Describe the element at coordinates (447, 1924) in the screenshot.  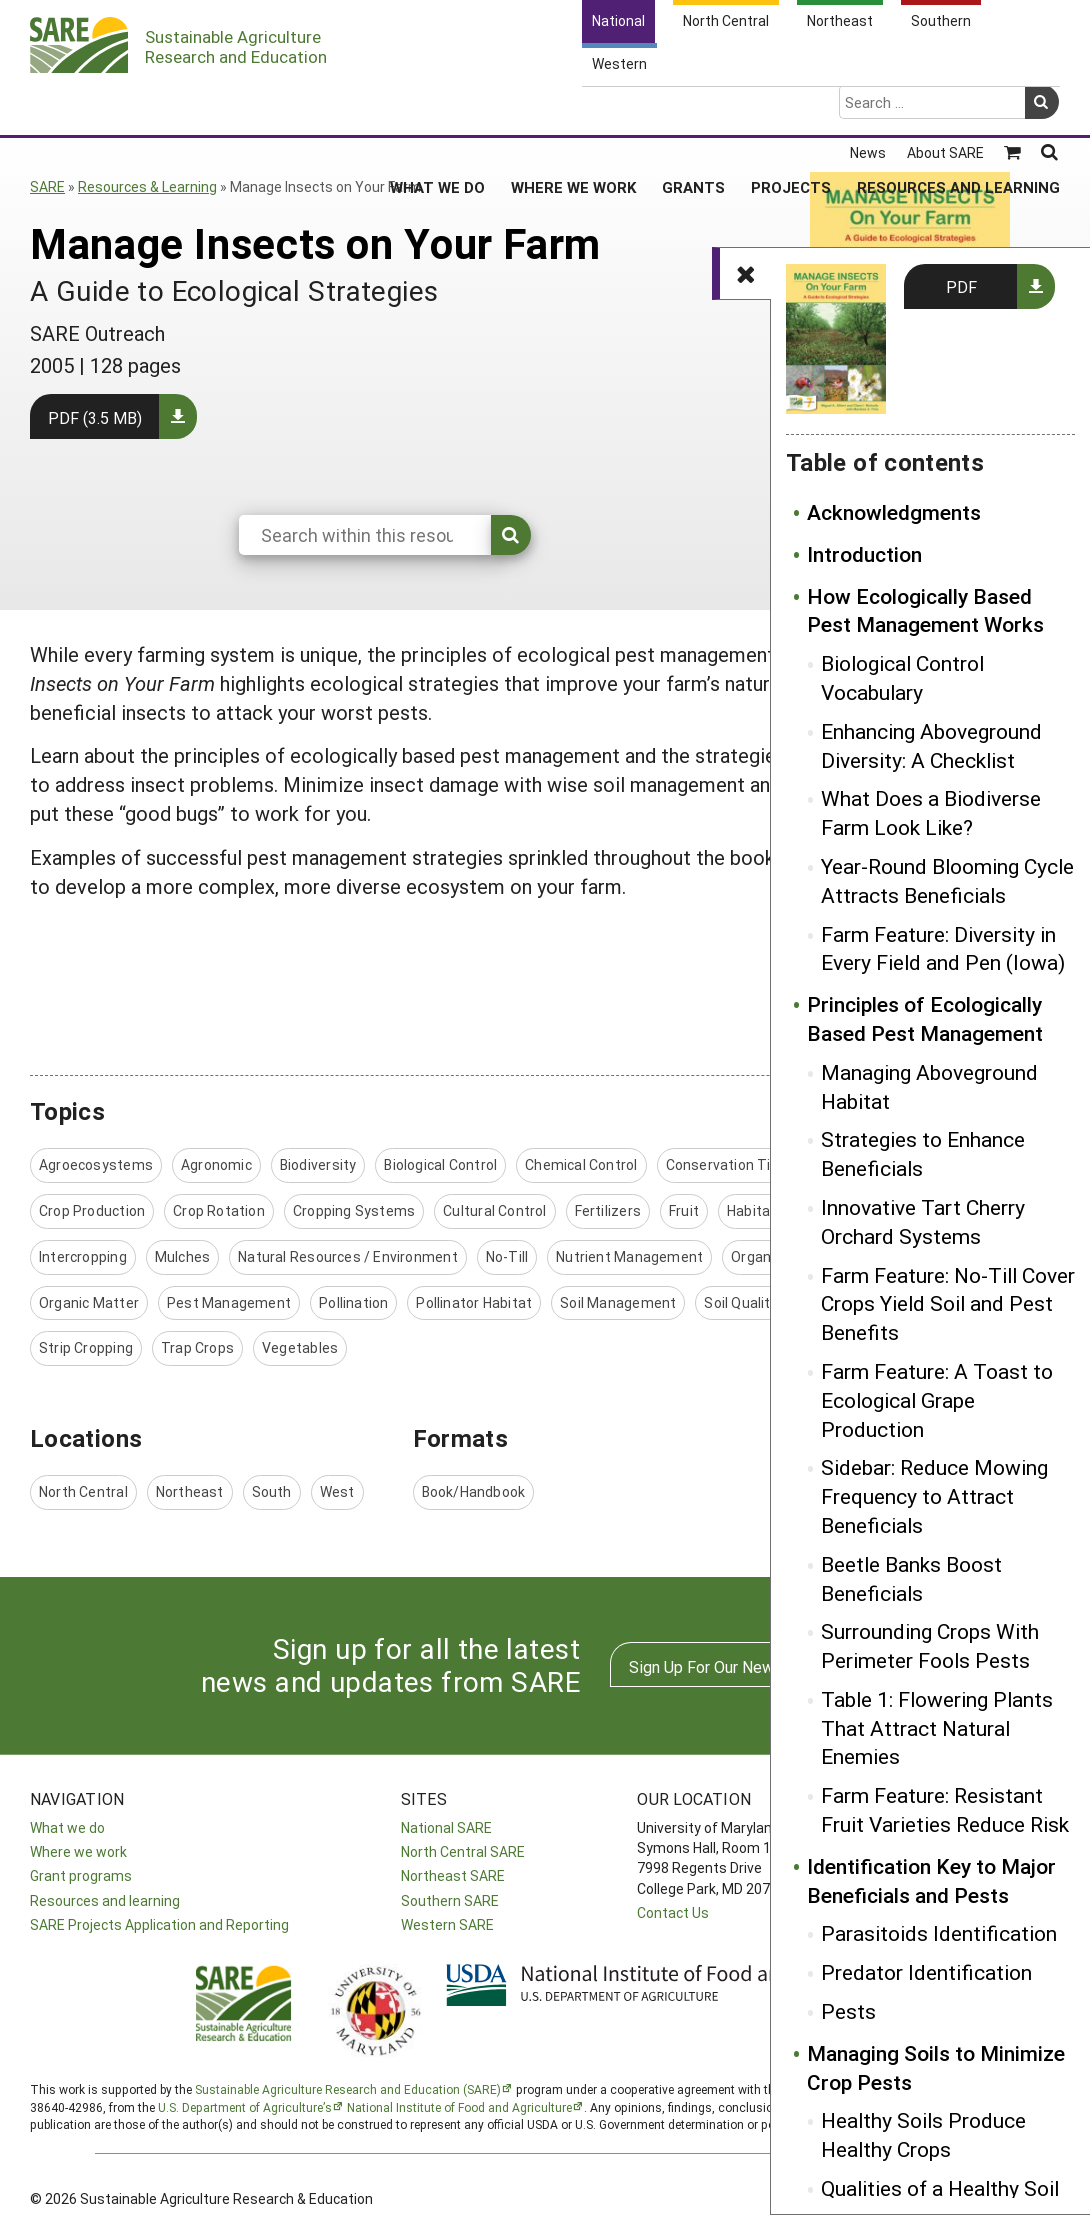
I see `Western SARE` at that location.